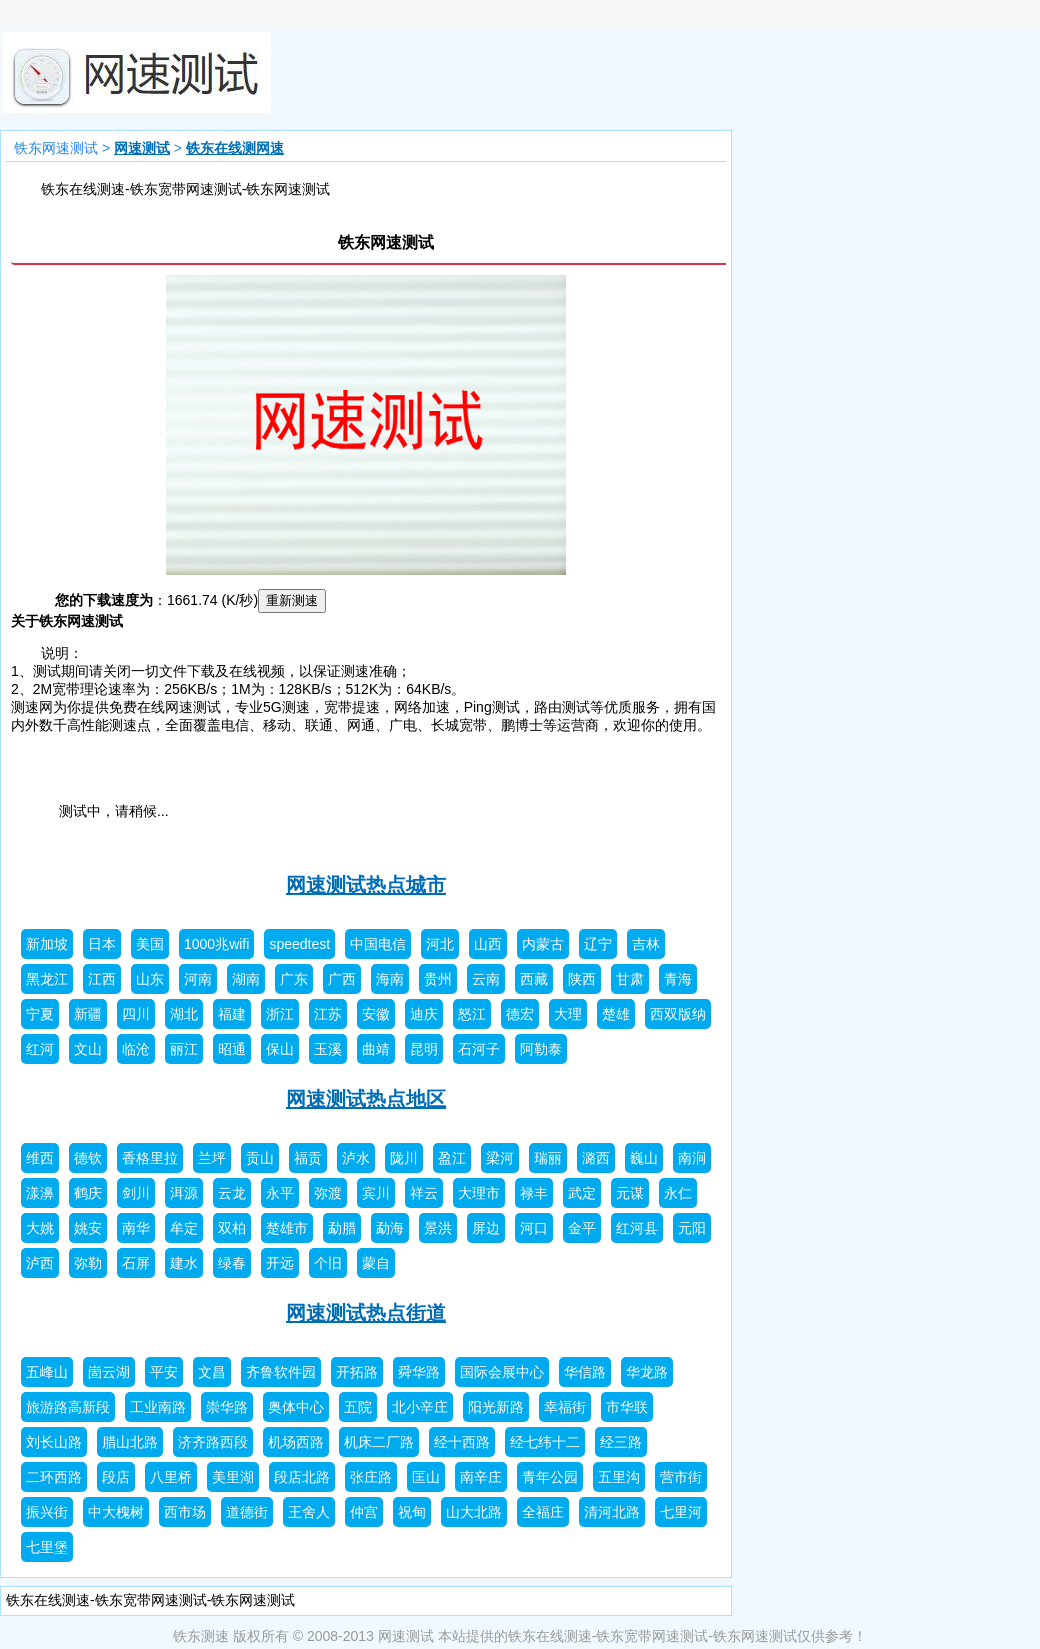 The height and width of the screenshot is (1649, 1040). I want to click on 山西, so click(488, 944).